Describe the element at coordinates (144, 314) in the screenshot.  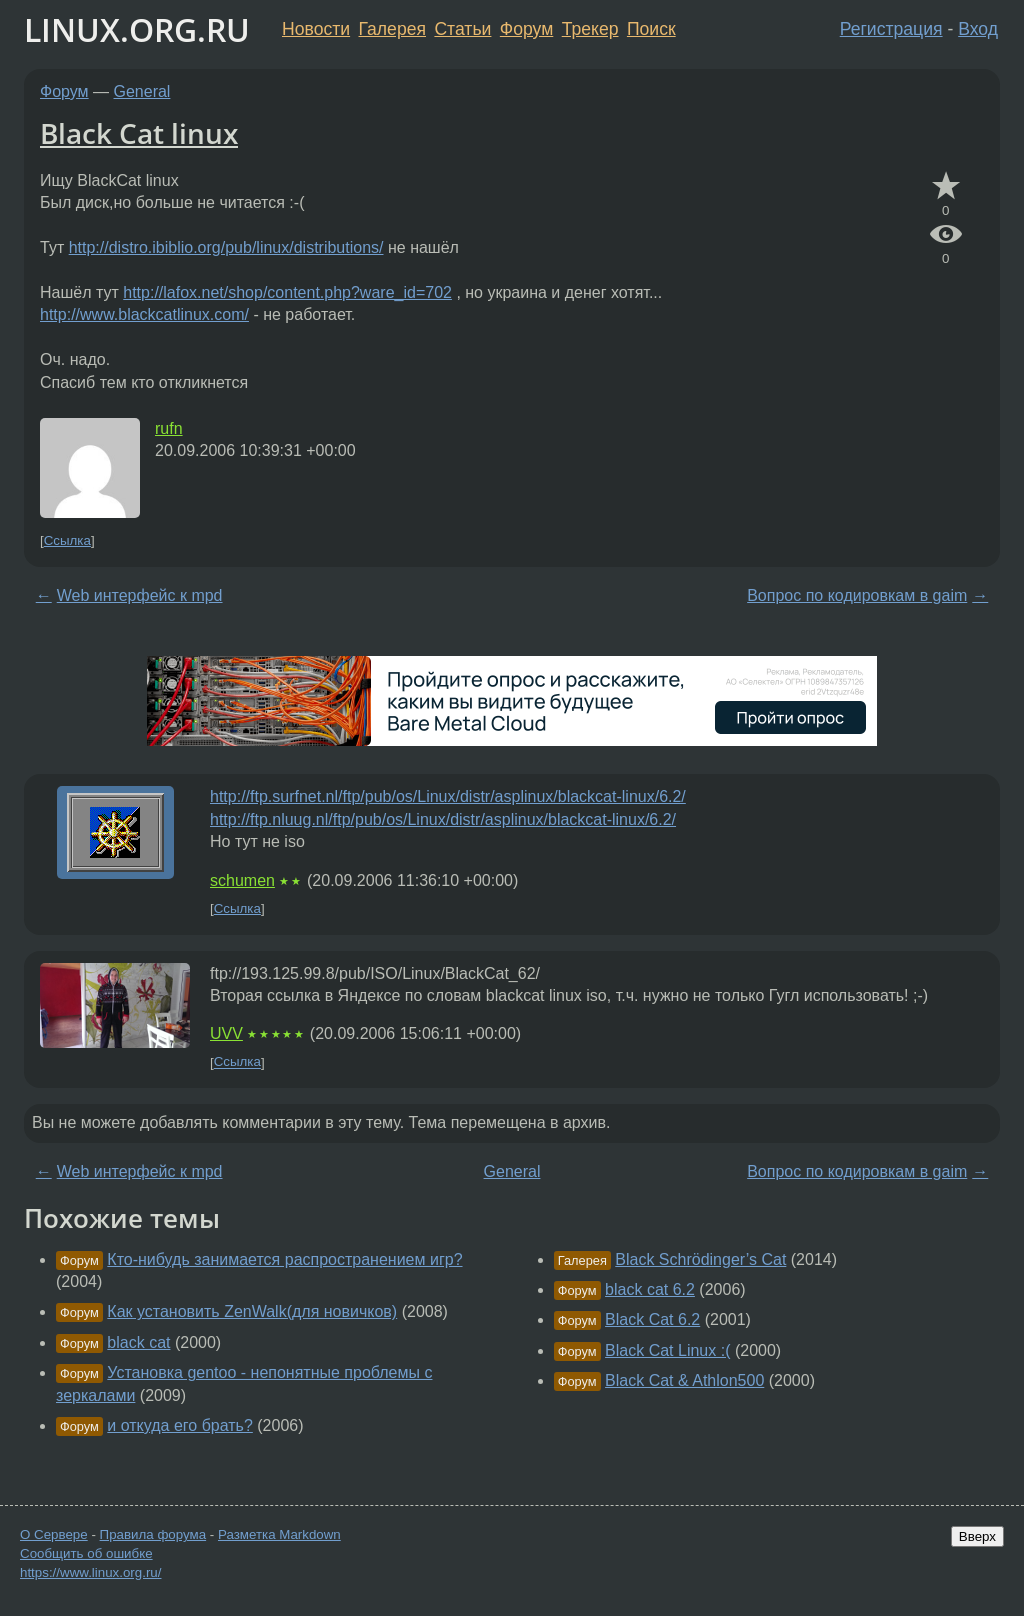
I see `http://www.blackcatlinux.com/` at that location.